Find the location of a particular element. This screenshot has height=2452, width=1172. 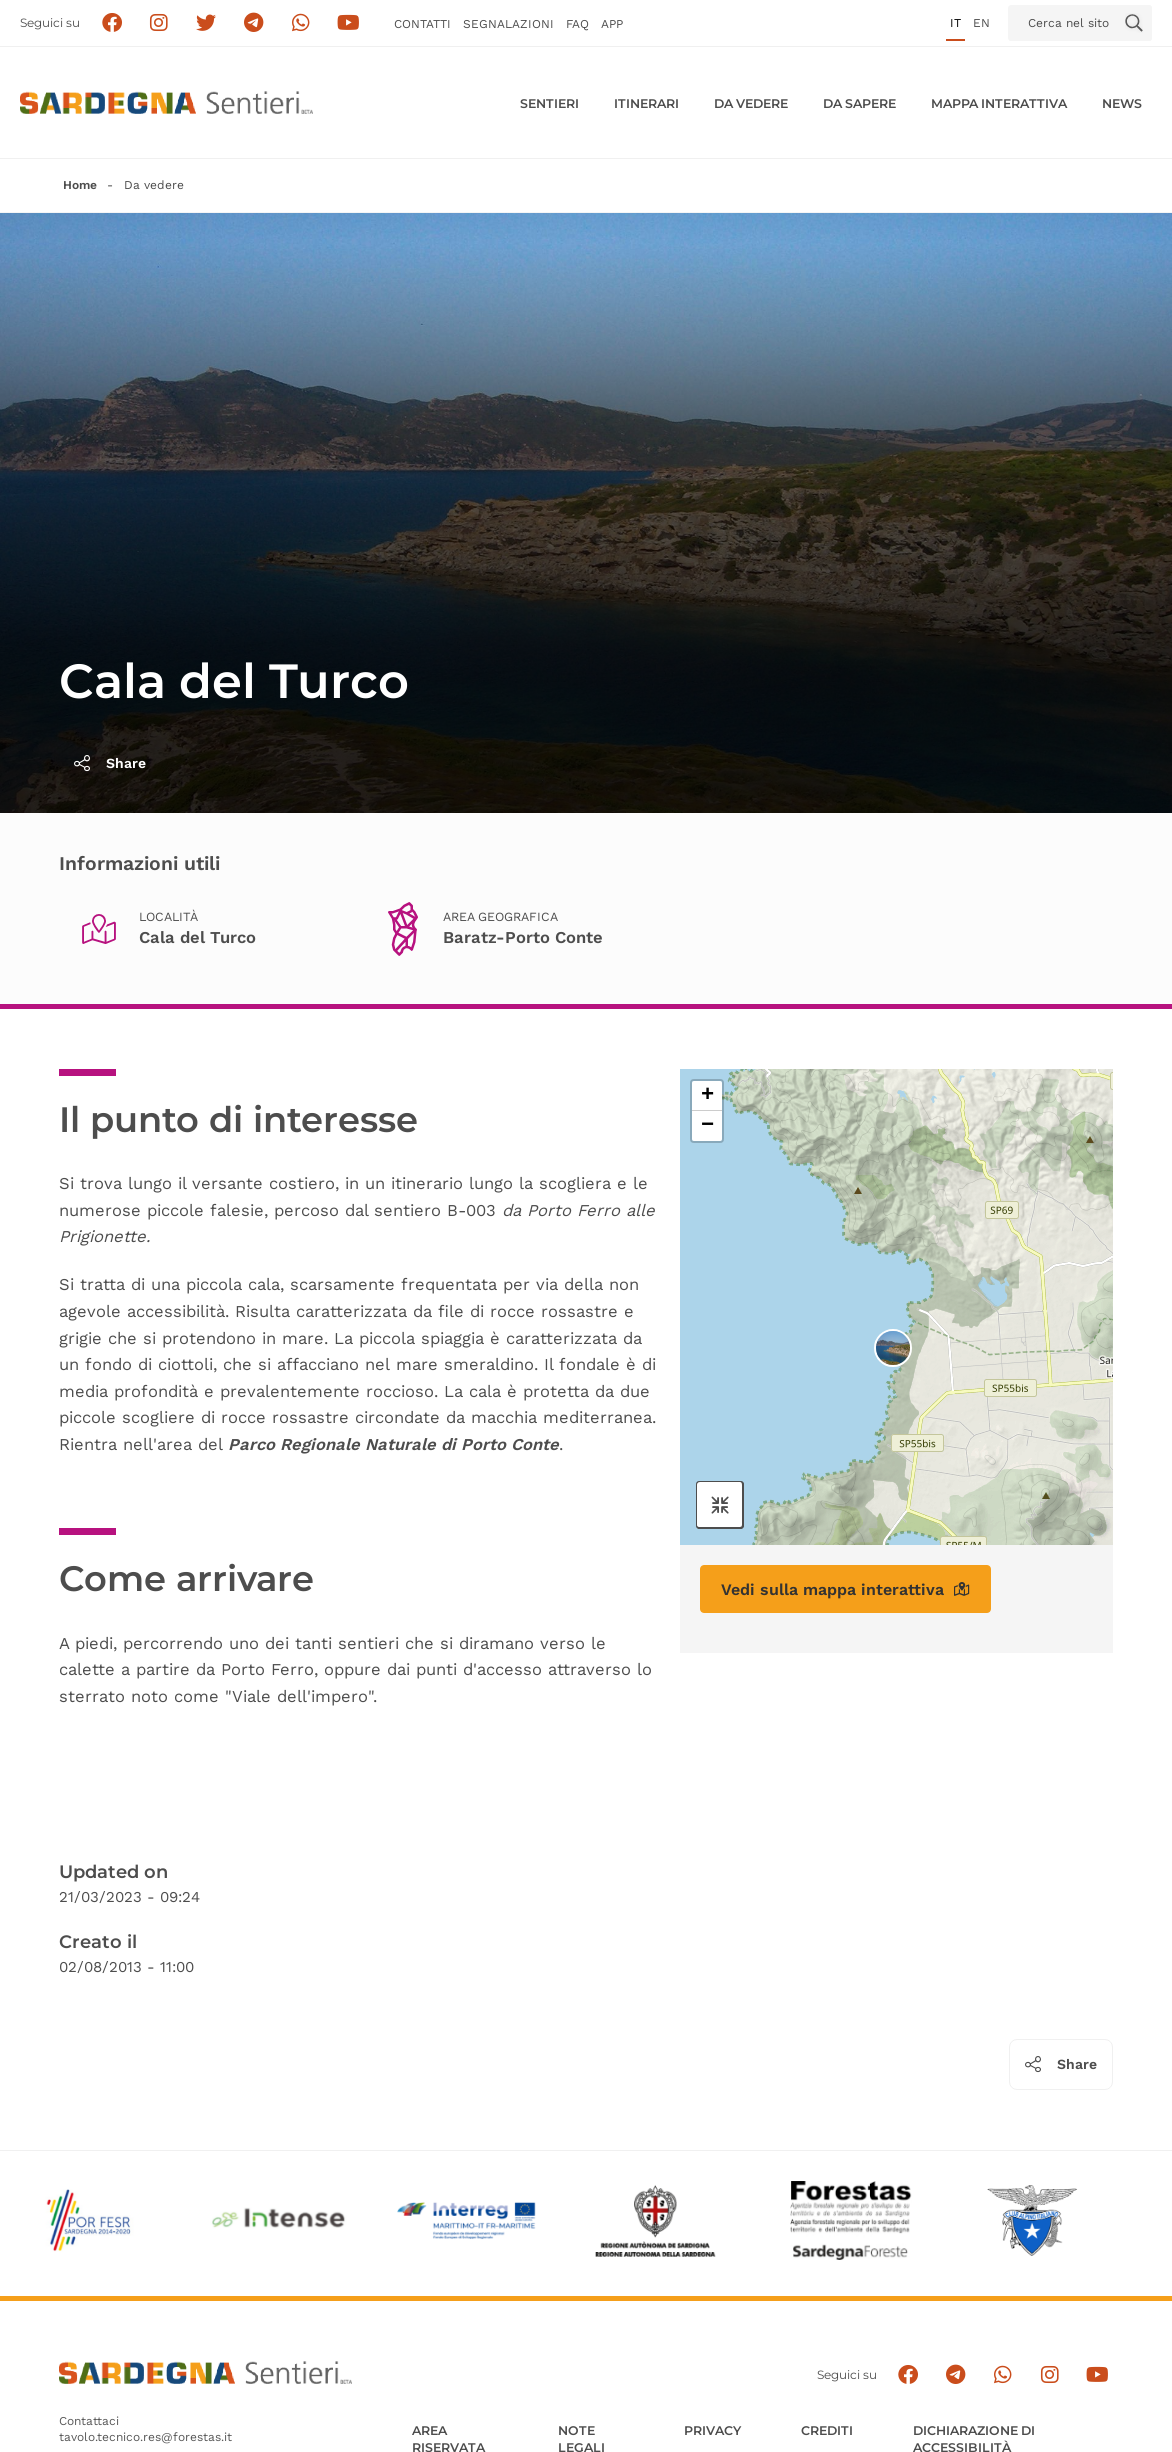

News is located at coordinates (1122, 103).